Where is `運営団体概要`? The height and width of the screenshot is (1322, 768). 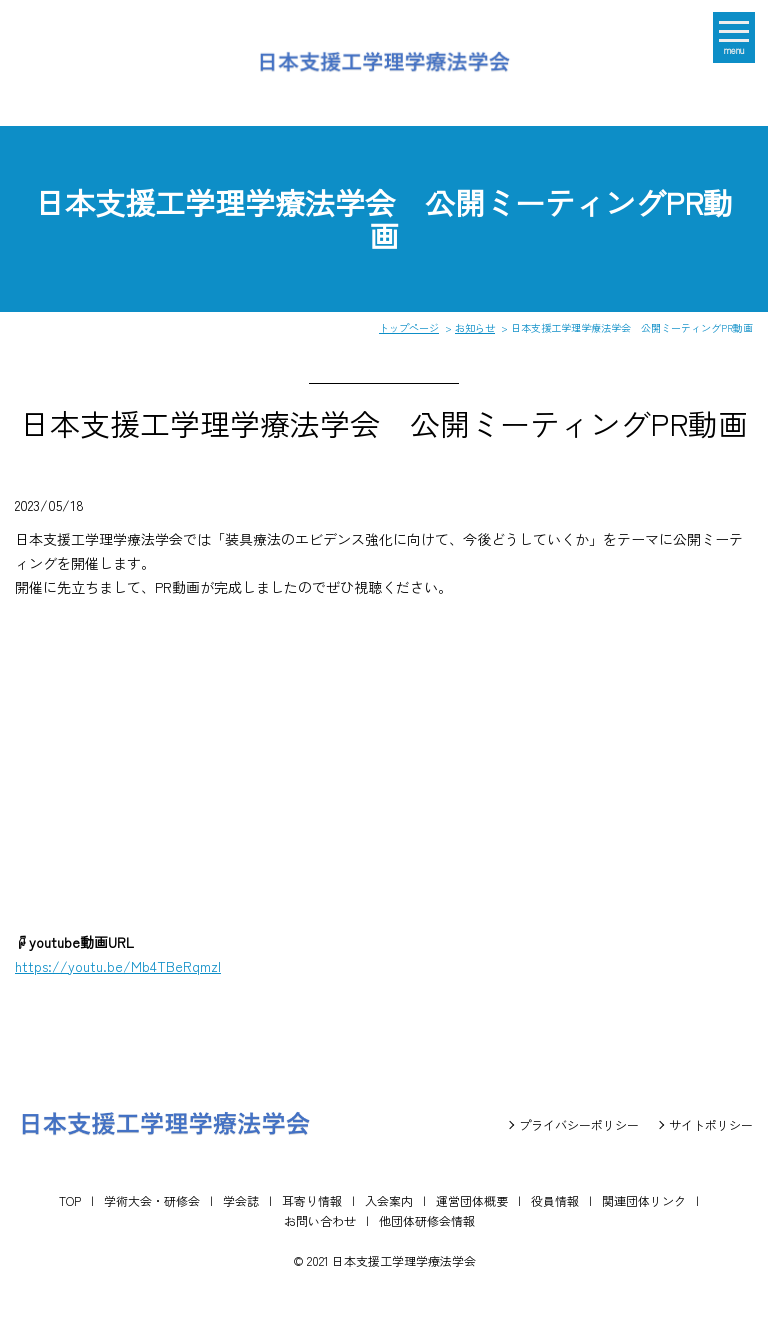
運営団体概要 is located at coordinates (472, 1200).